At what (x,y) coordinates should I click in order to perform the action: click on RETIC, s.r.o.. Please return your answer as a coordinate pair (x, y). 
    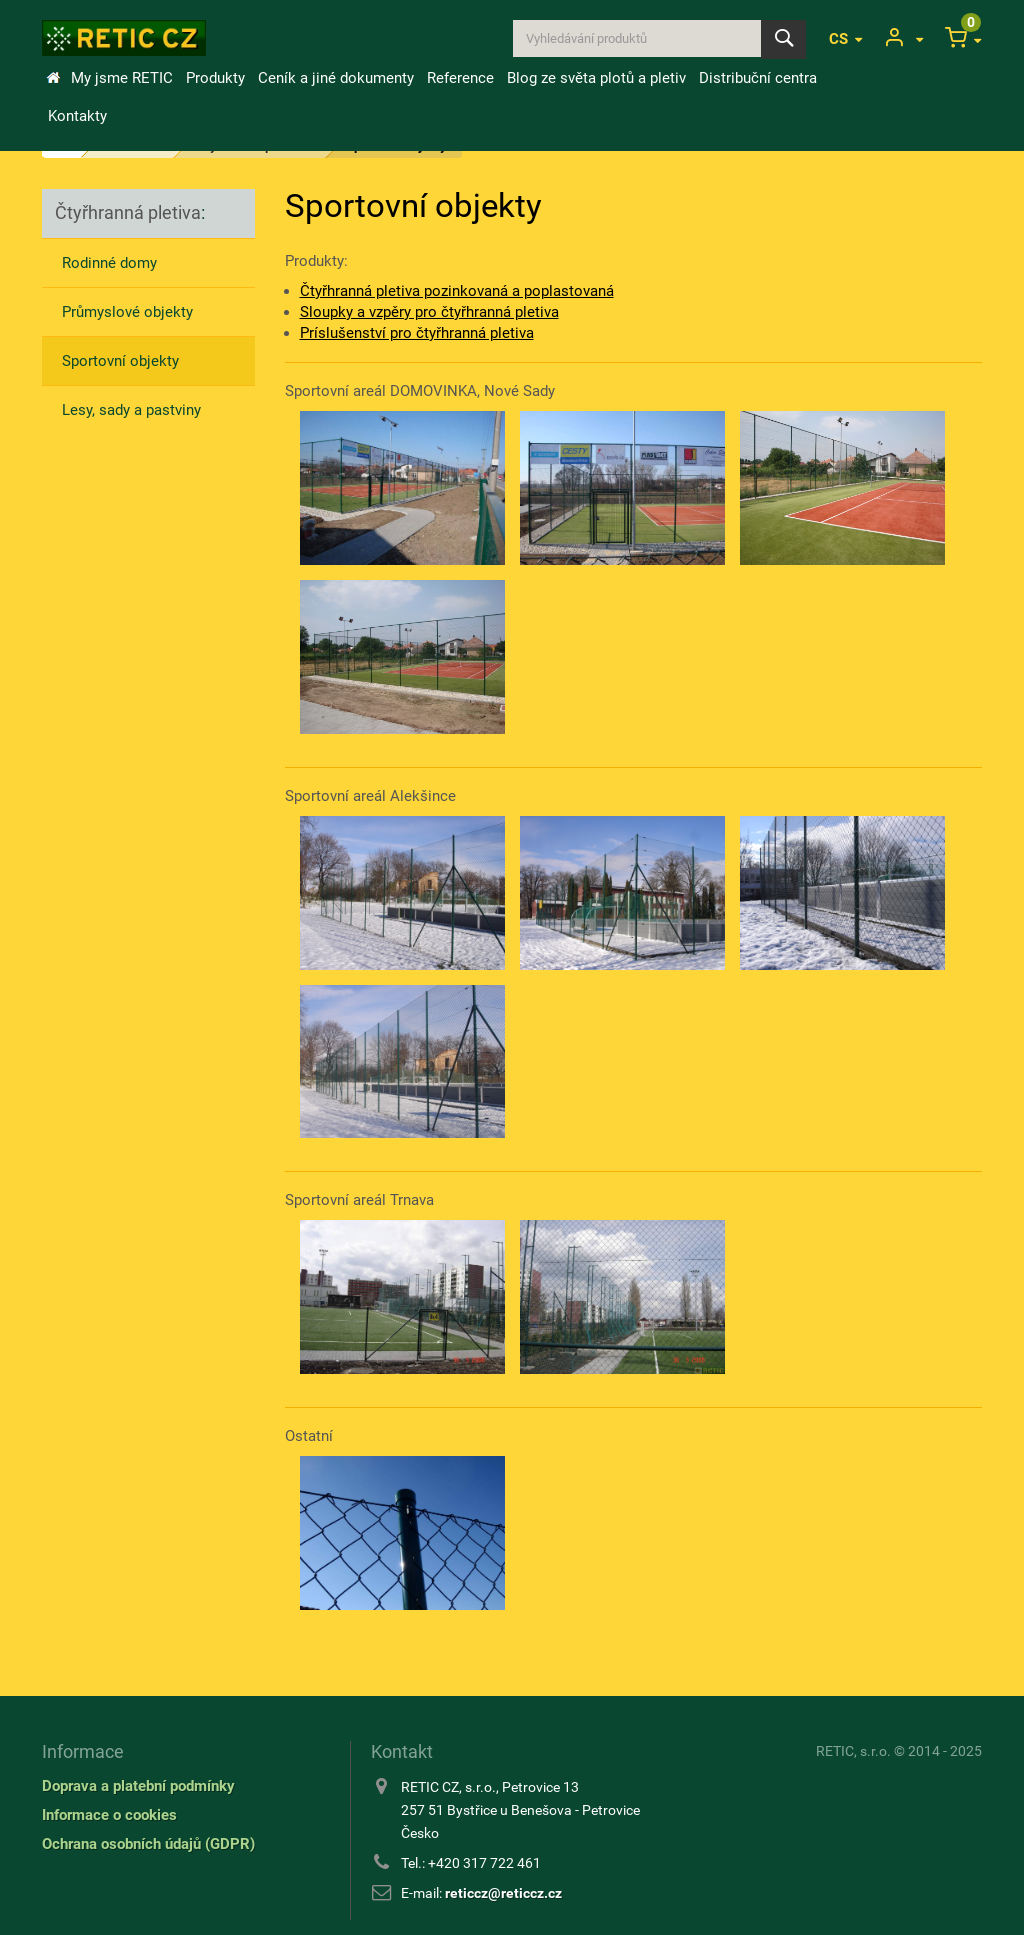
    Looking at the image, I should click on (853, 1751).